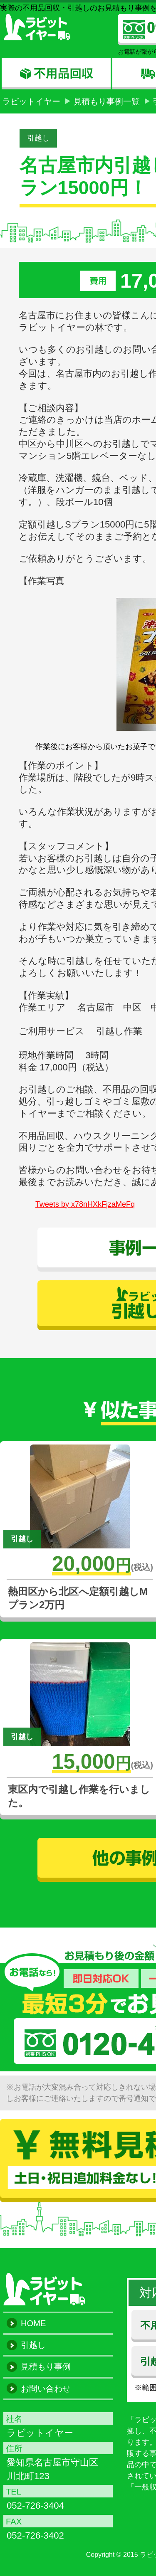  I want to click on HOME, so click(33, 2323).